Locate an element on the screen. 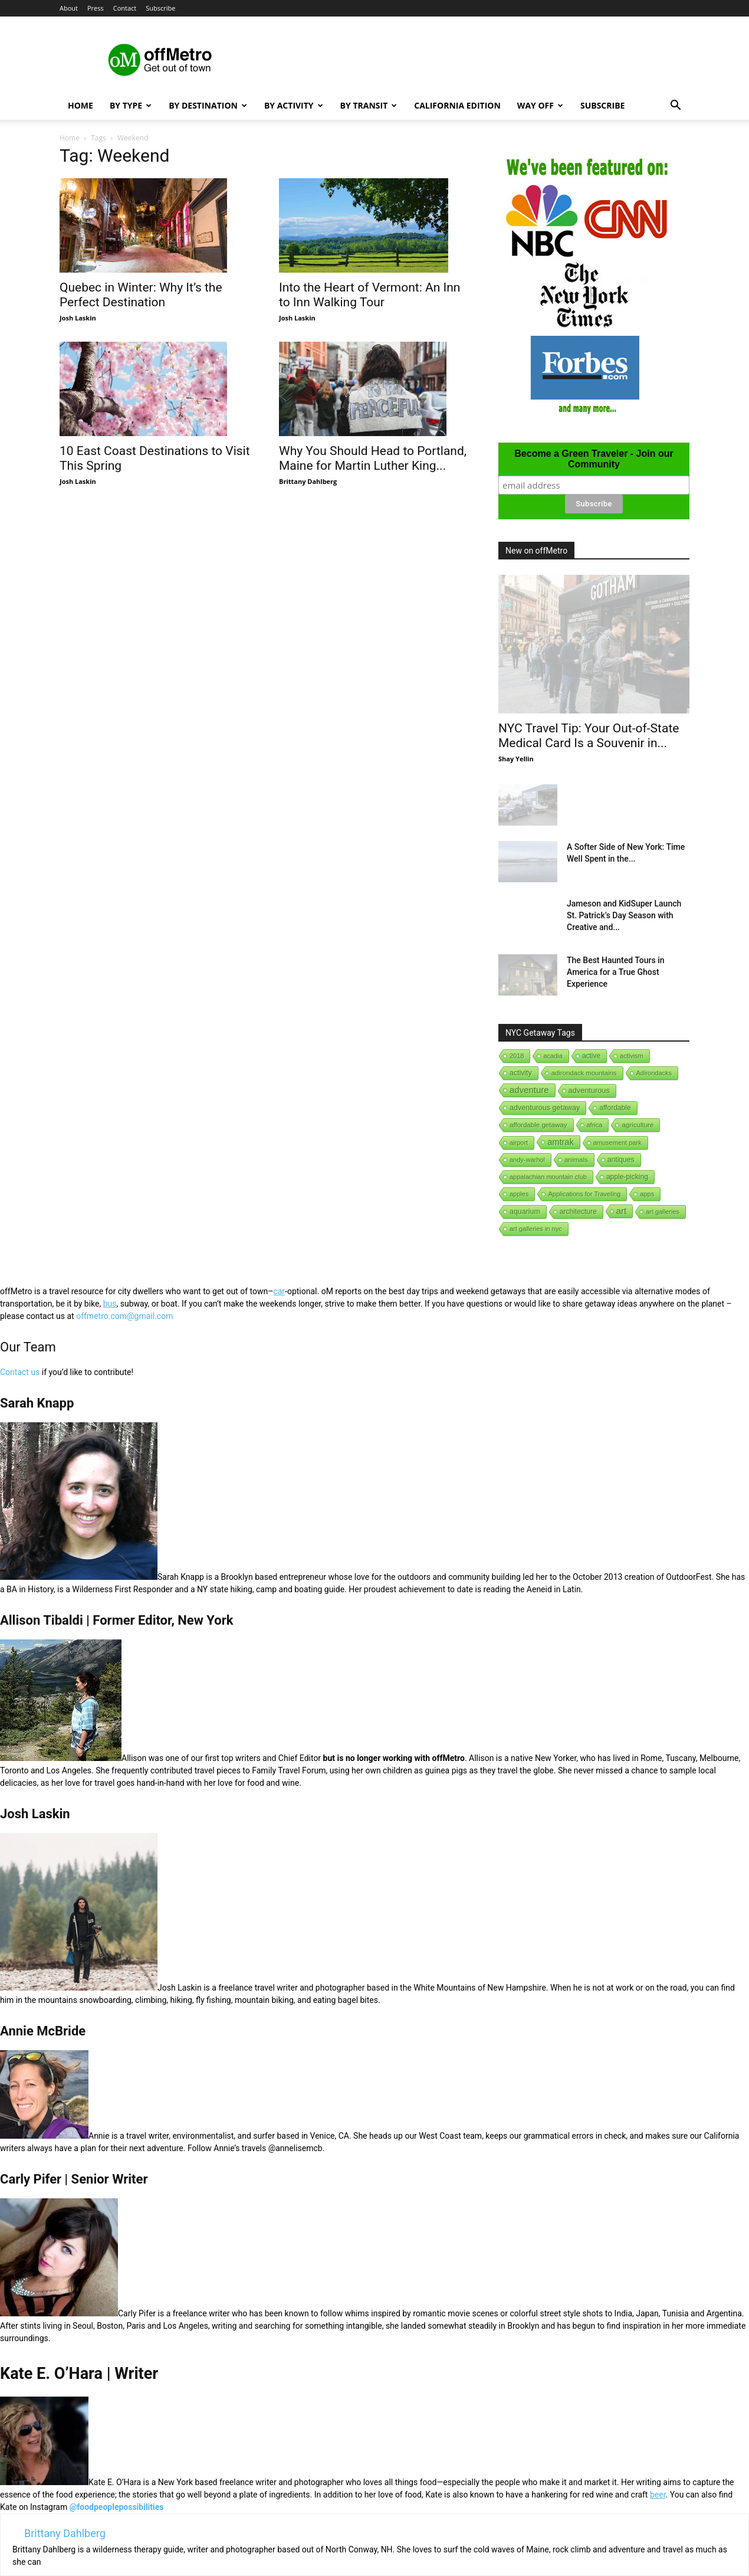  amtrak [amtrak (143 items)] is located at coordinates (560, 1142).